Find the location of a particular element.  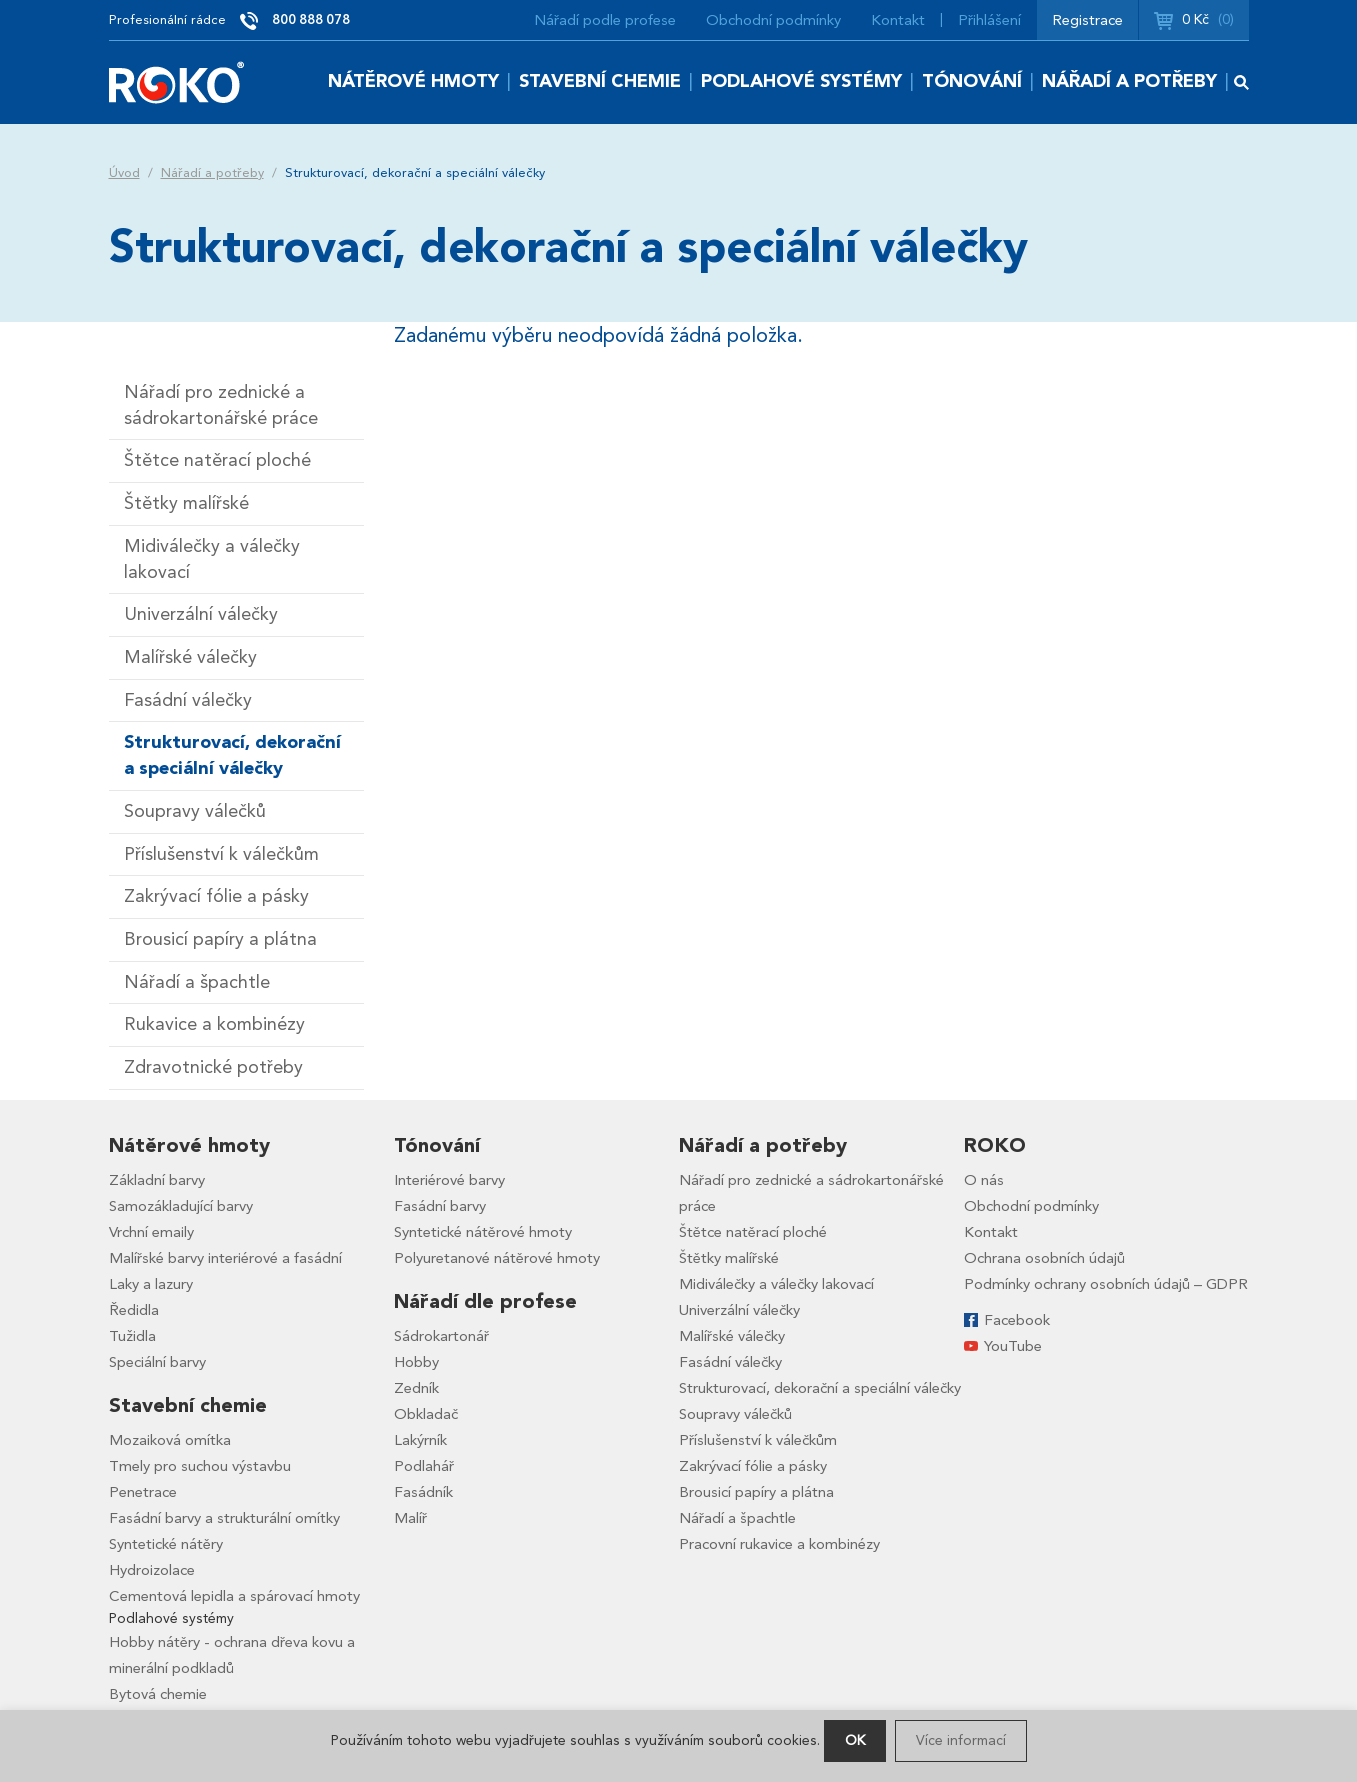

Tužidla is located at coordinates (132, 1336).